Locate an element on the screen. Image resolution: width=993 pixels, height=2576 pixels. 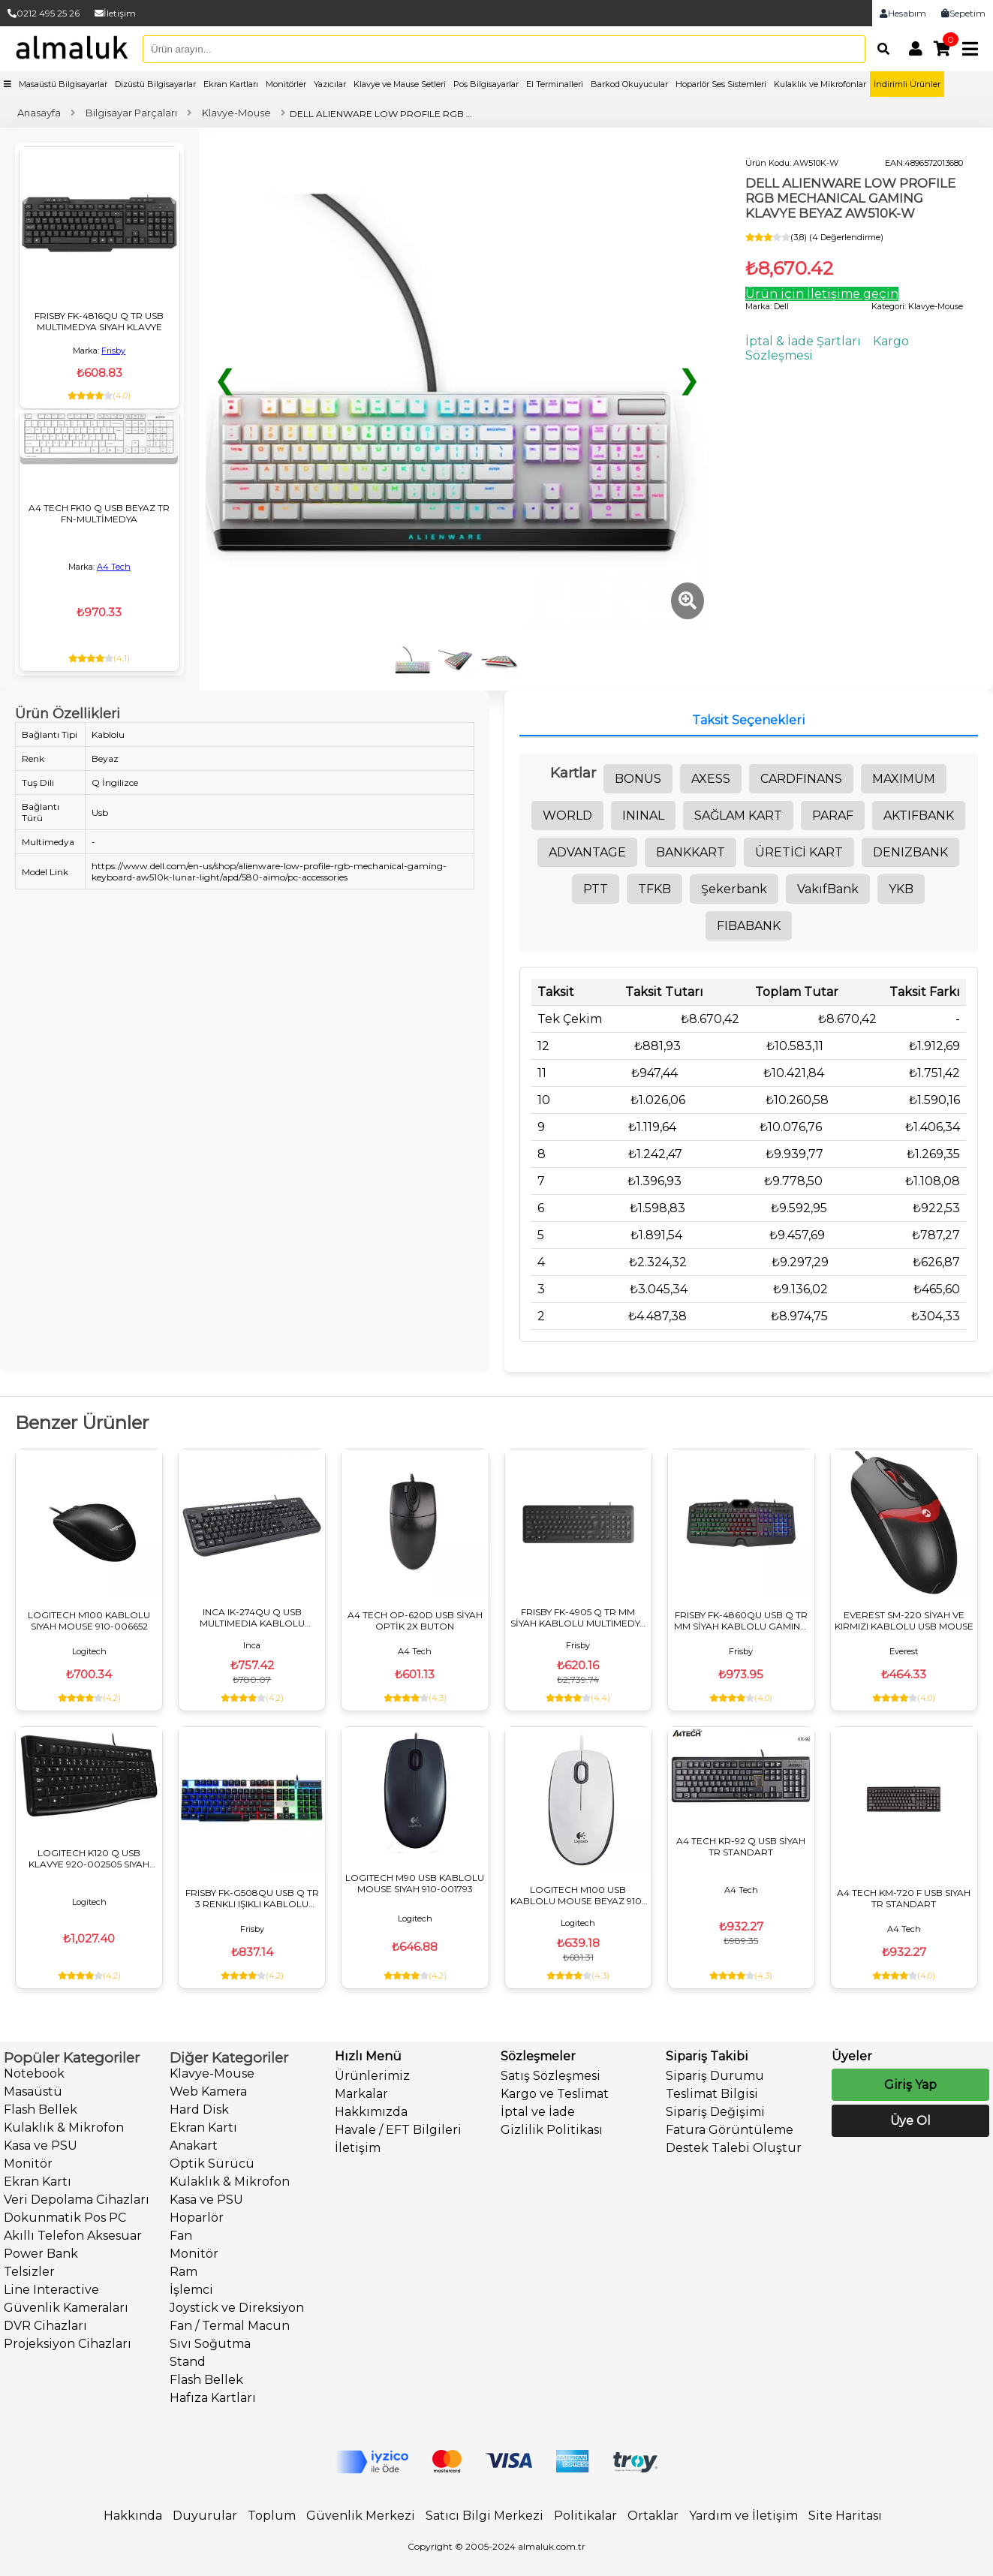
Anakart is located at coordinates (194, 2145).